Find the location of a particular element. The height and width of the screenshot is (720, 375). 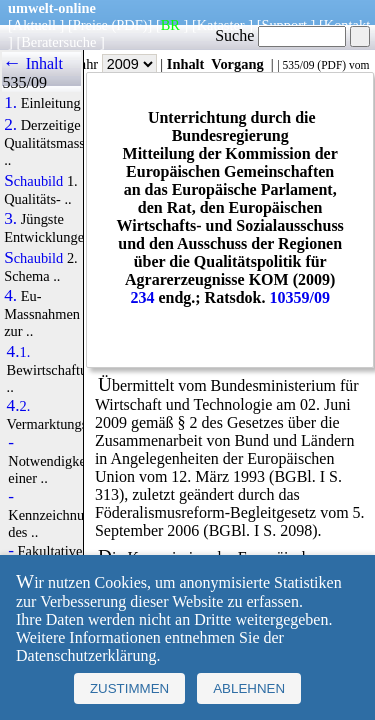

1. is located at coordinates (10, 103).